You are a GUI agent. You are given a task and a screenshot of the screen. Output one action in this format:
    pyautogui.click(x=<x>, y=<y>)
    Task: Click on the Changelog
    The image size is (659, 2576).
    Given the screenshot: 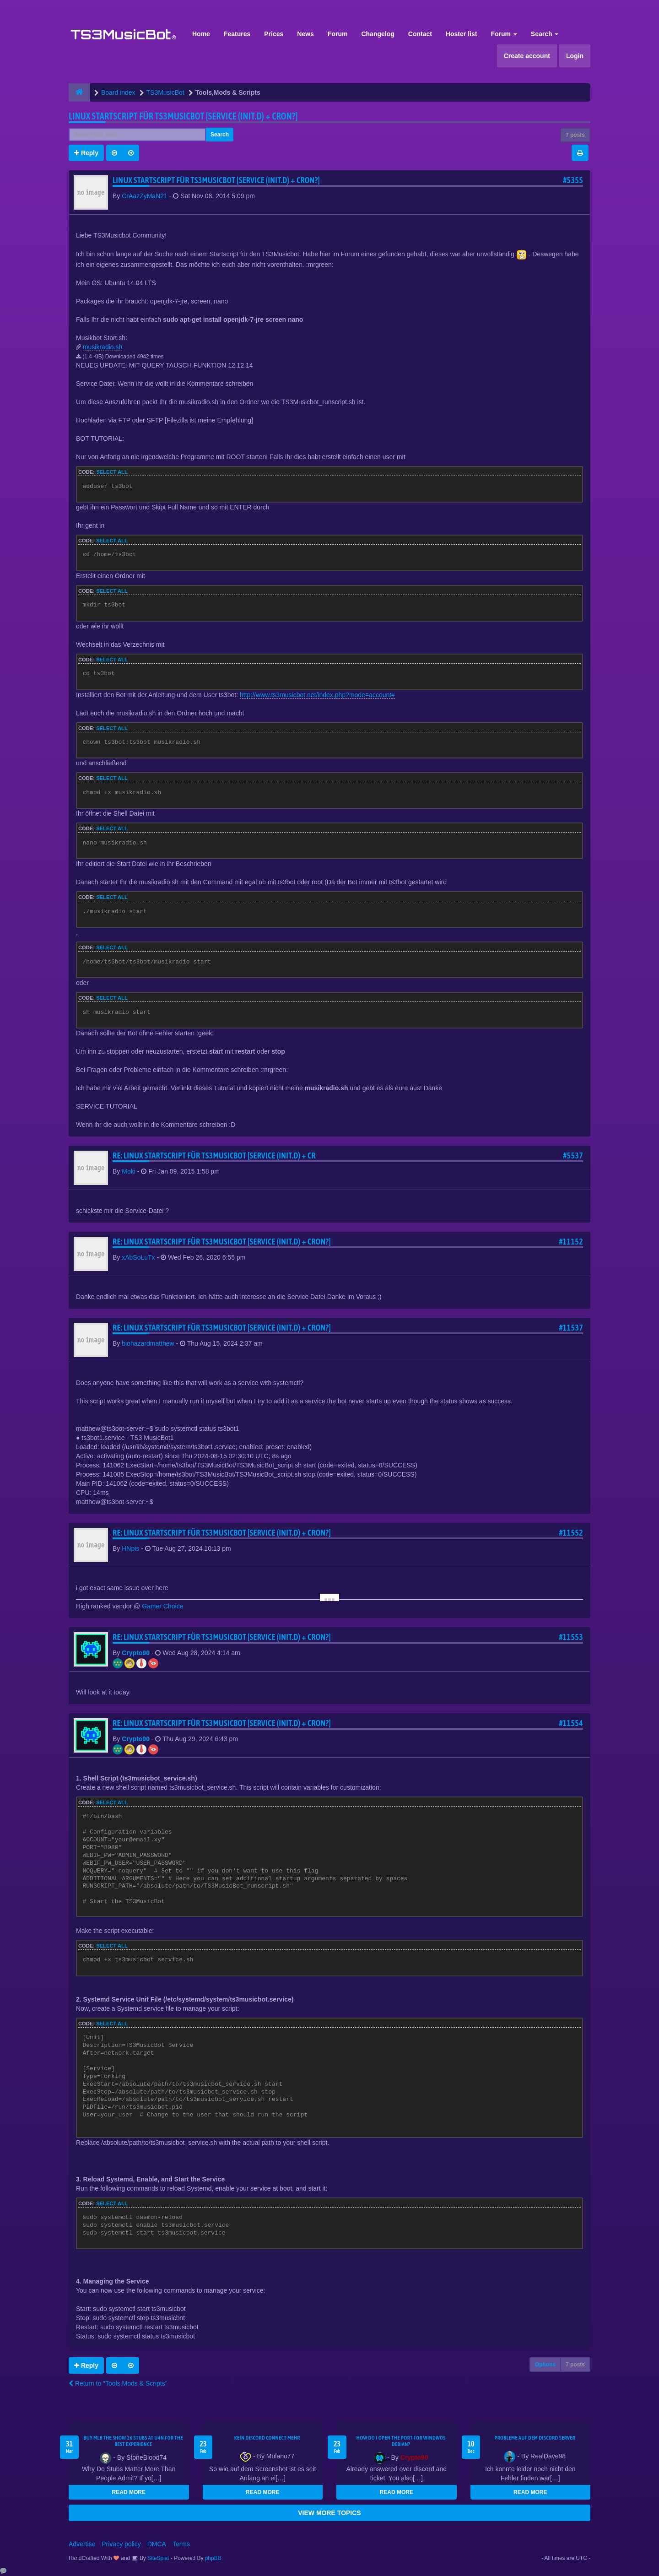 What is the action you would take?
    pyautogui.click(x=377, y=34)
    